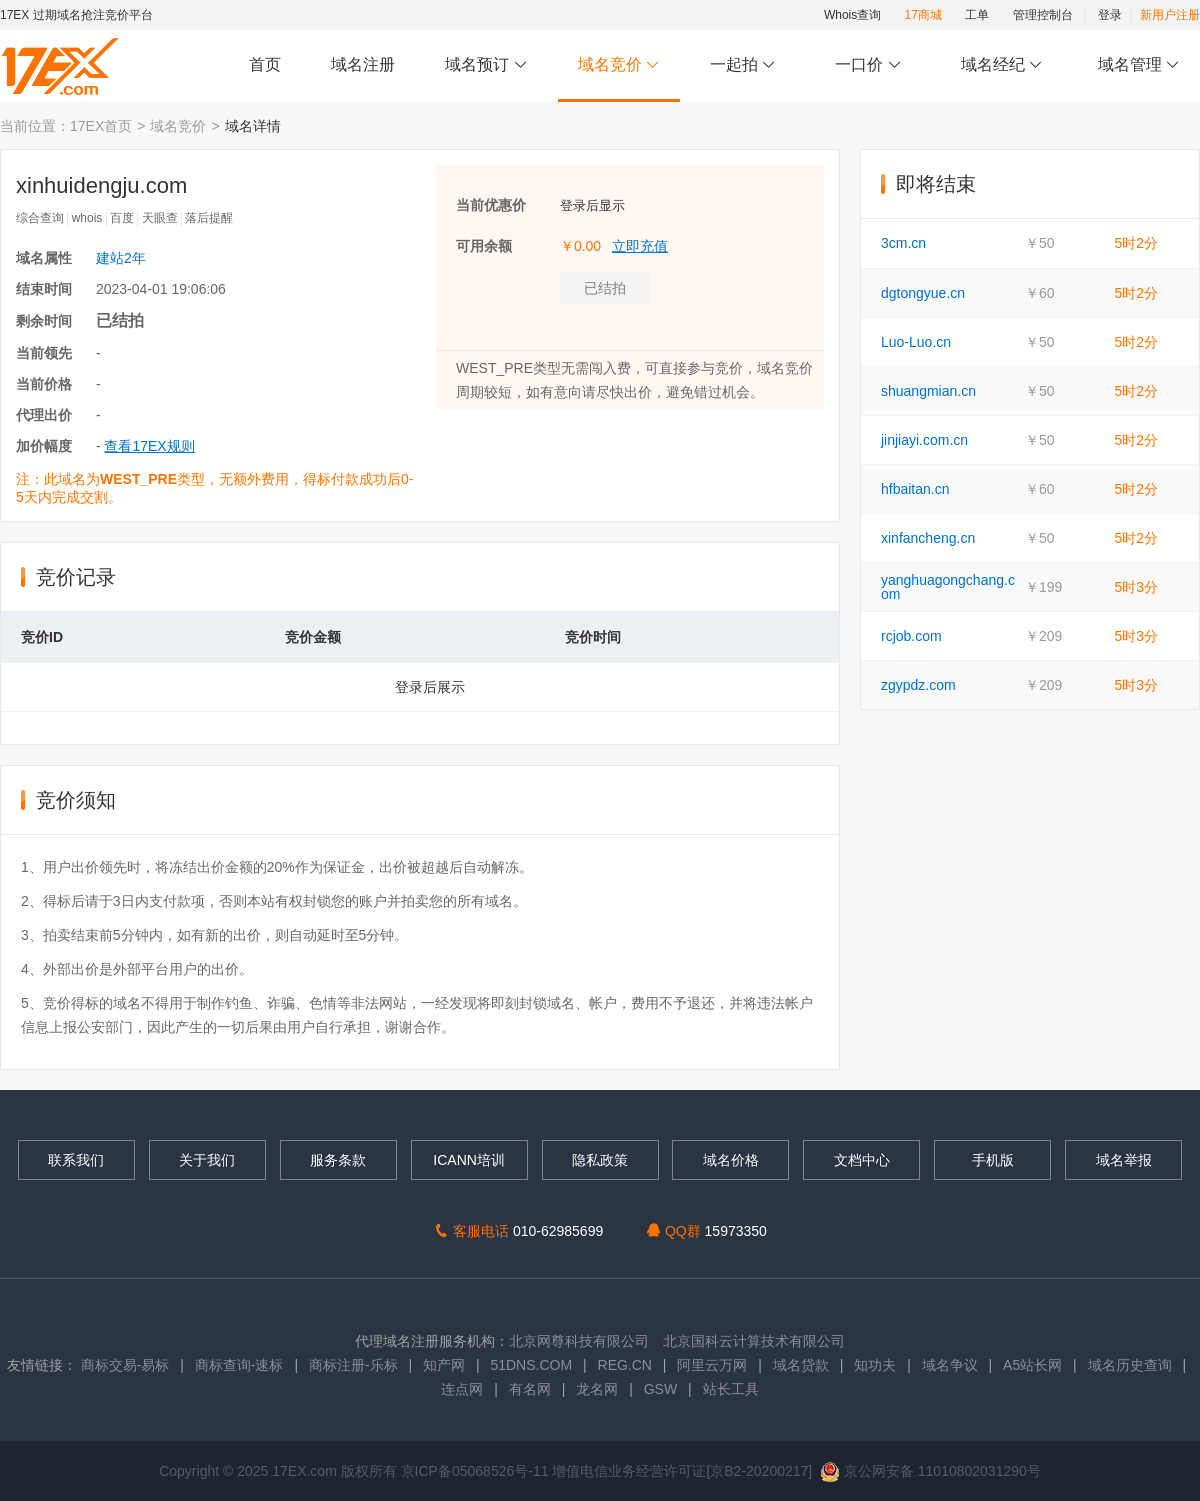  I want to click on 知产网, so click(444, 1365).